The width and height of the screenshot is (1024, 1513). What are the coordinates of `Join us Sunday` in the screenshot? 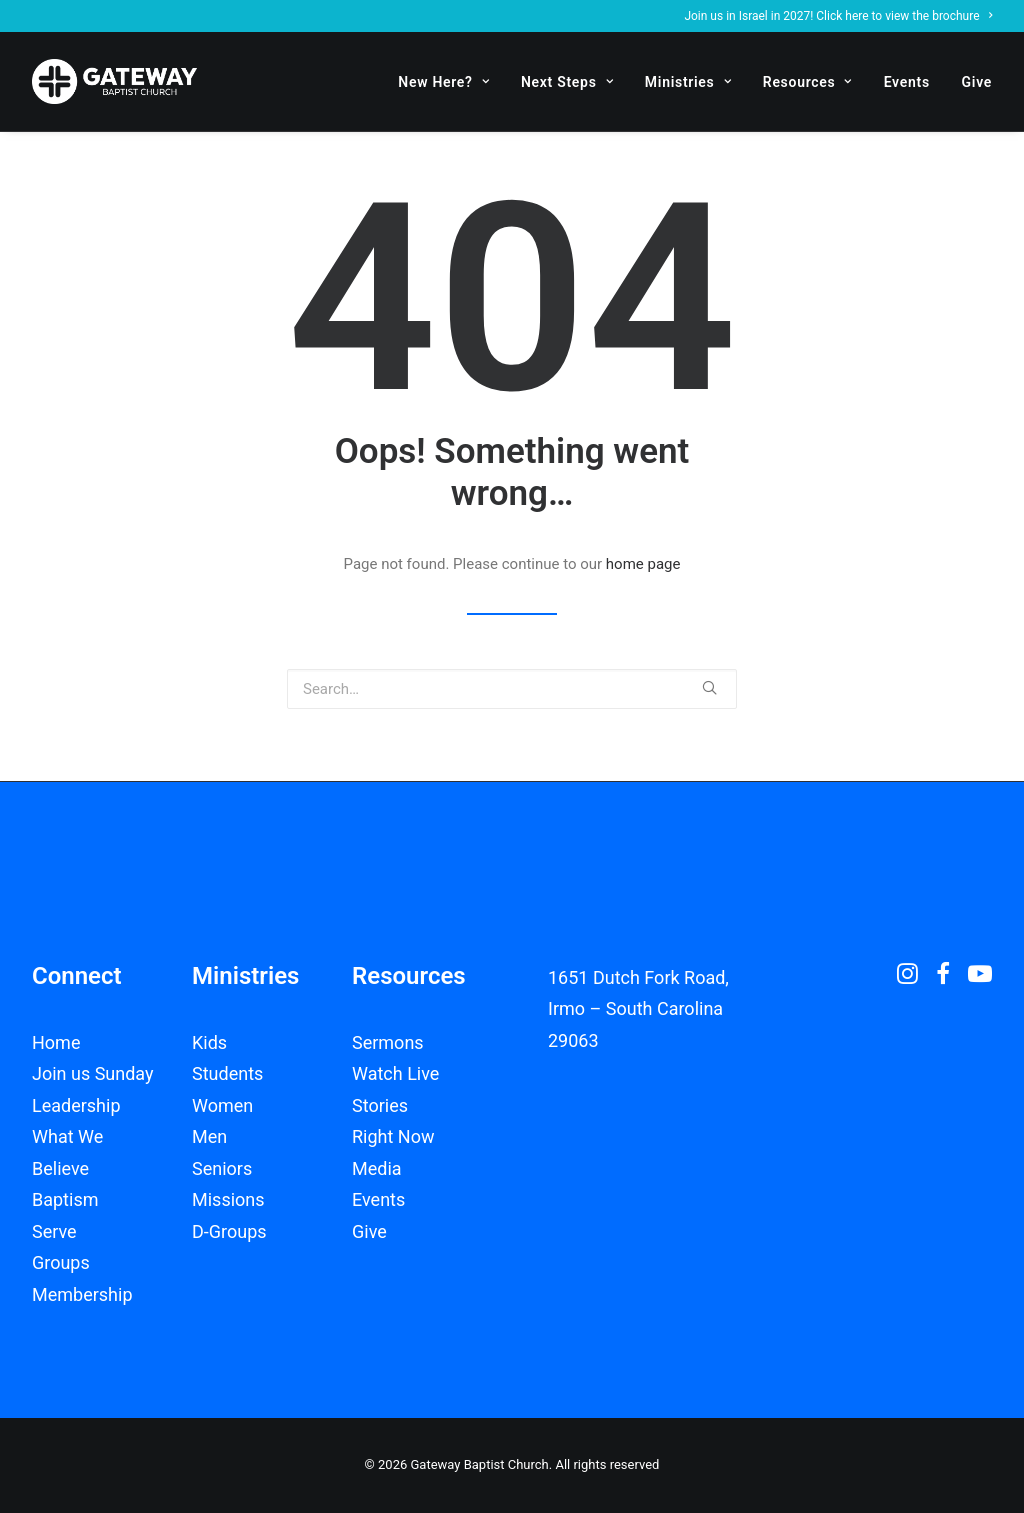 It's located at (93, 1073).